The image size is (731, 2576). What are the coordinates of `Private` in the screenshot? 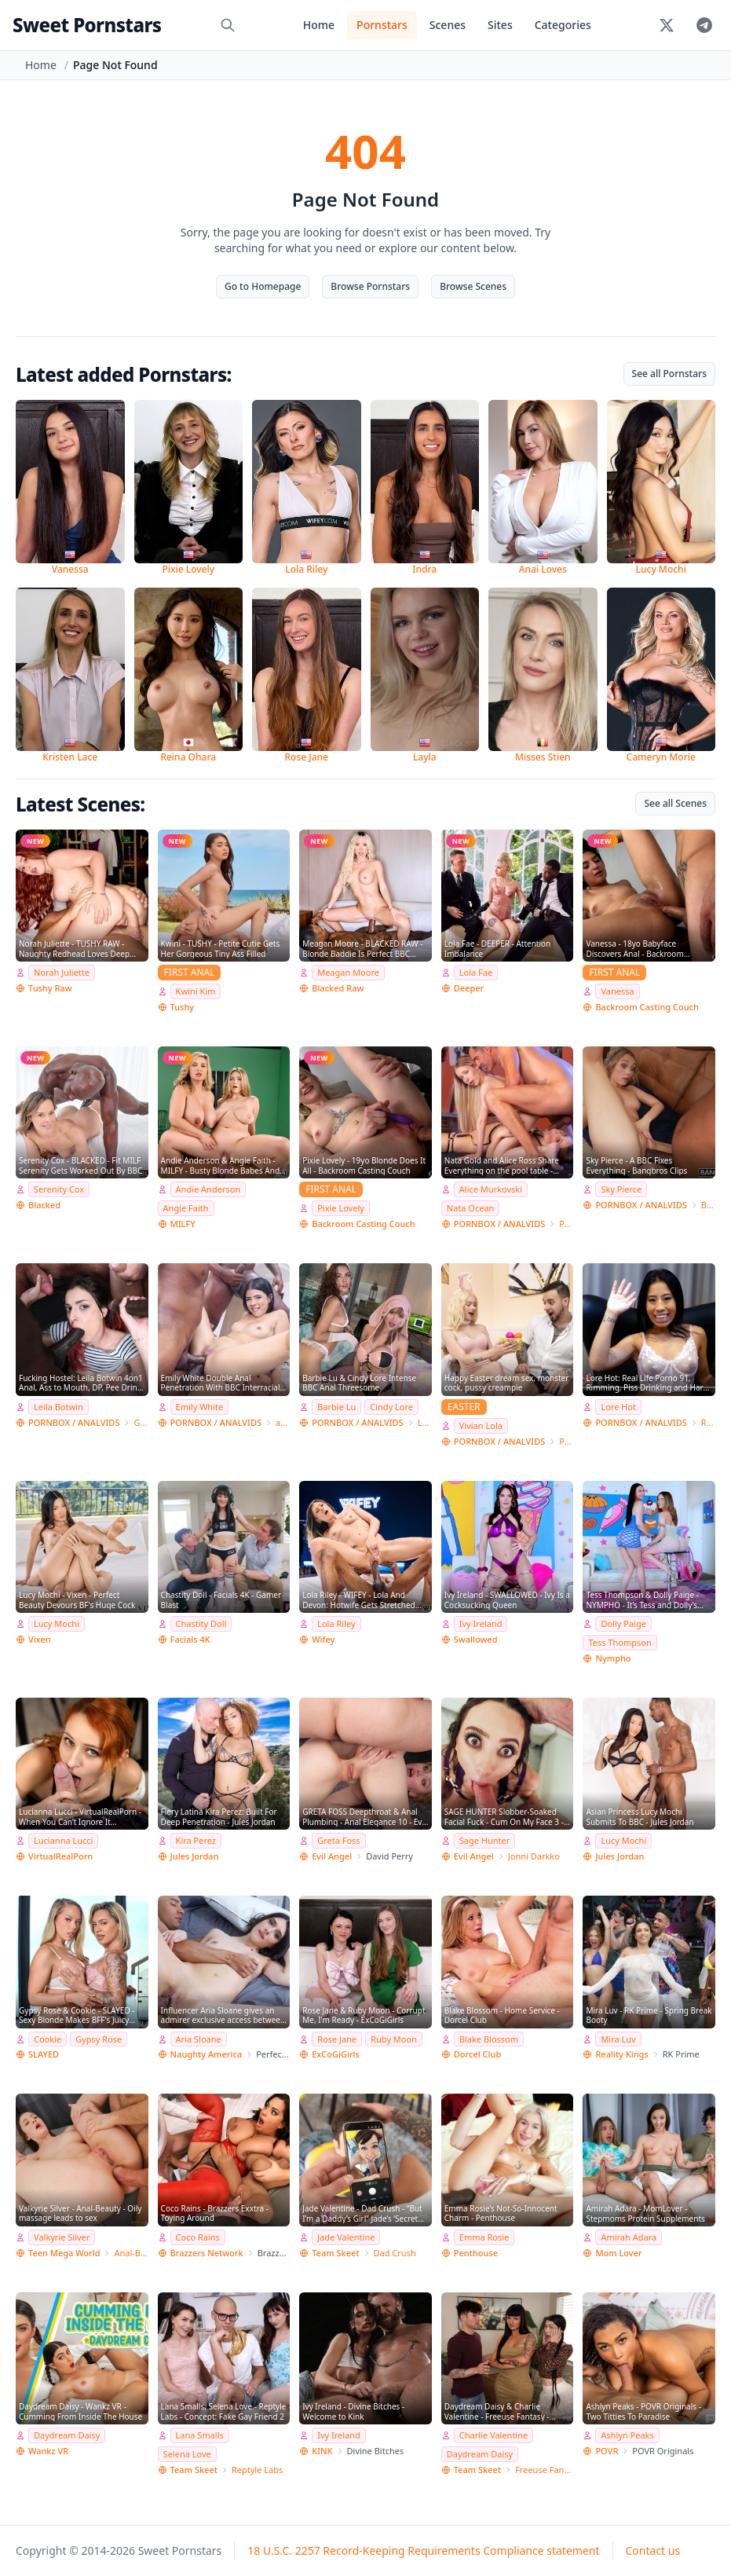 It's located at (566, 1223).